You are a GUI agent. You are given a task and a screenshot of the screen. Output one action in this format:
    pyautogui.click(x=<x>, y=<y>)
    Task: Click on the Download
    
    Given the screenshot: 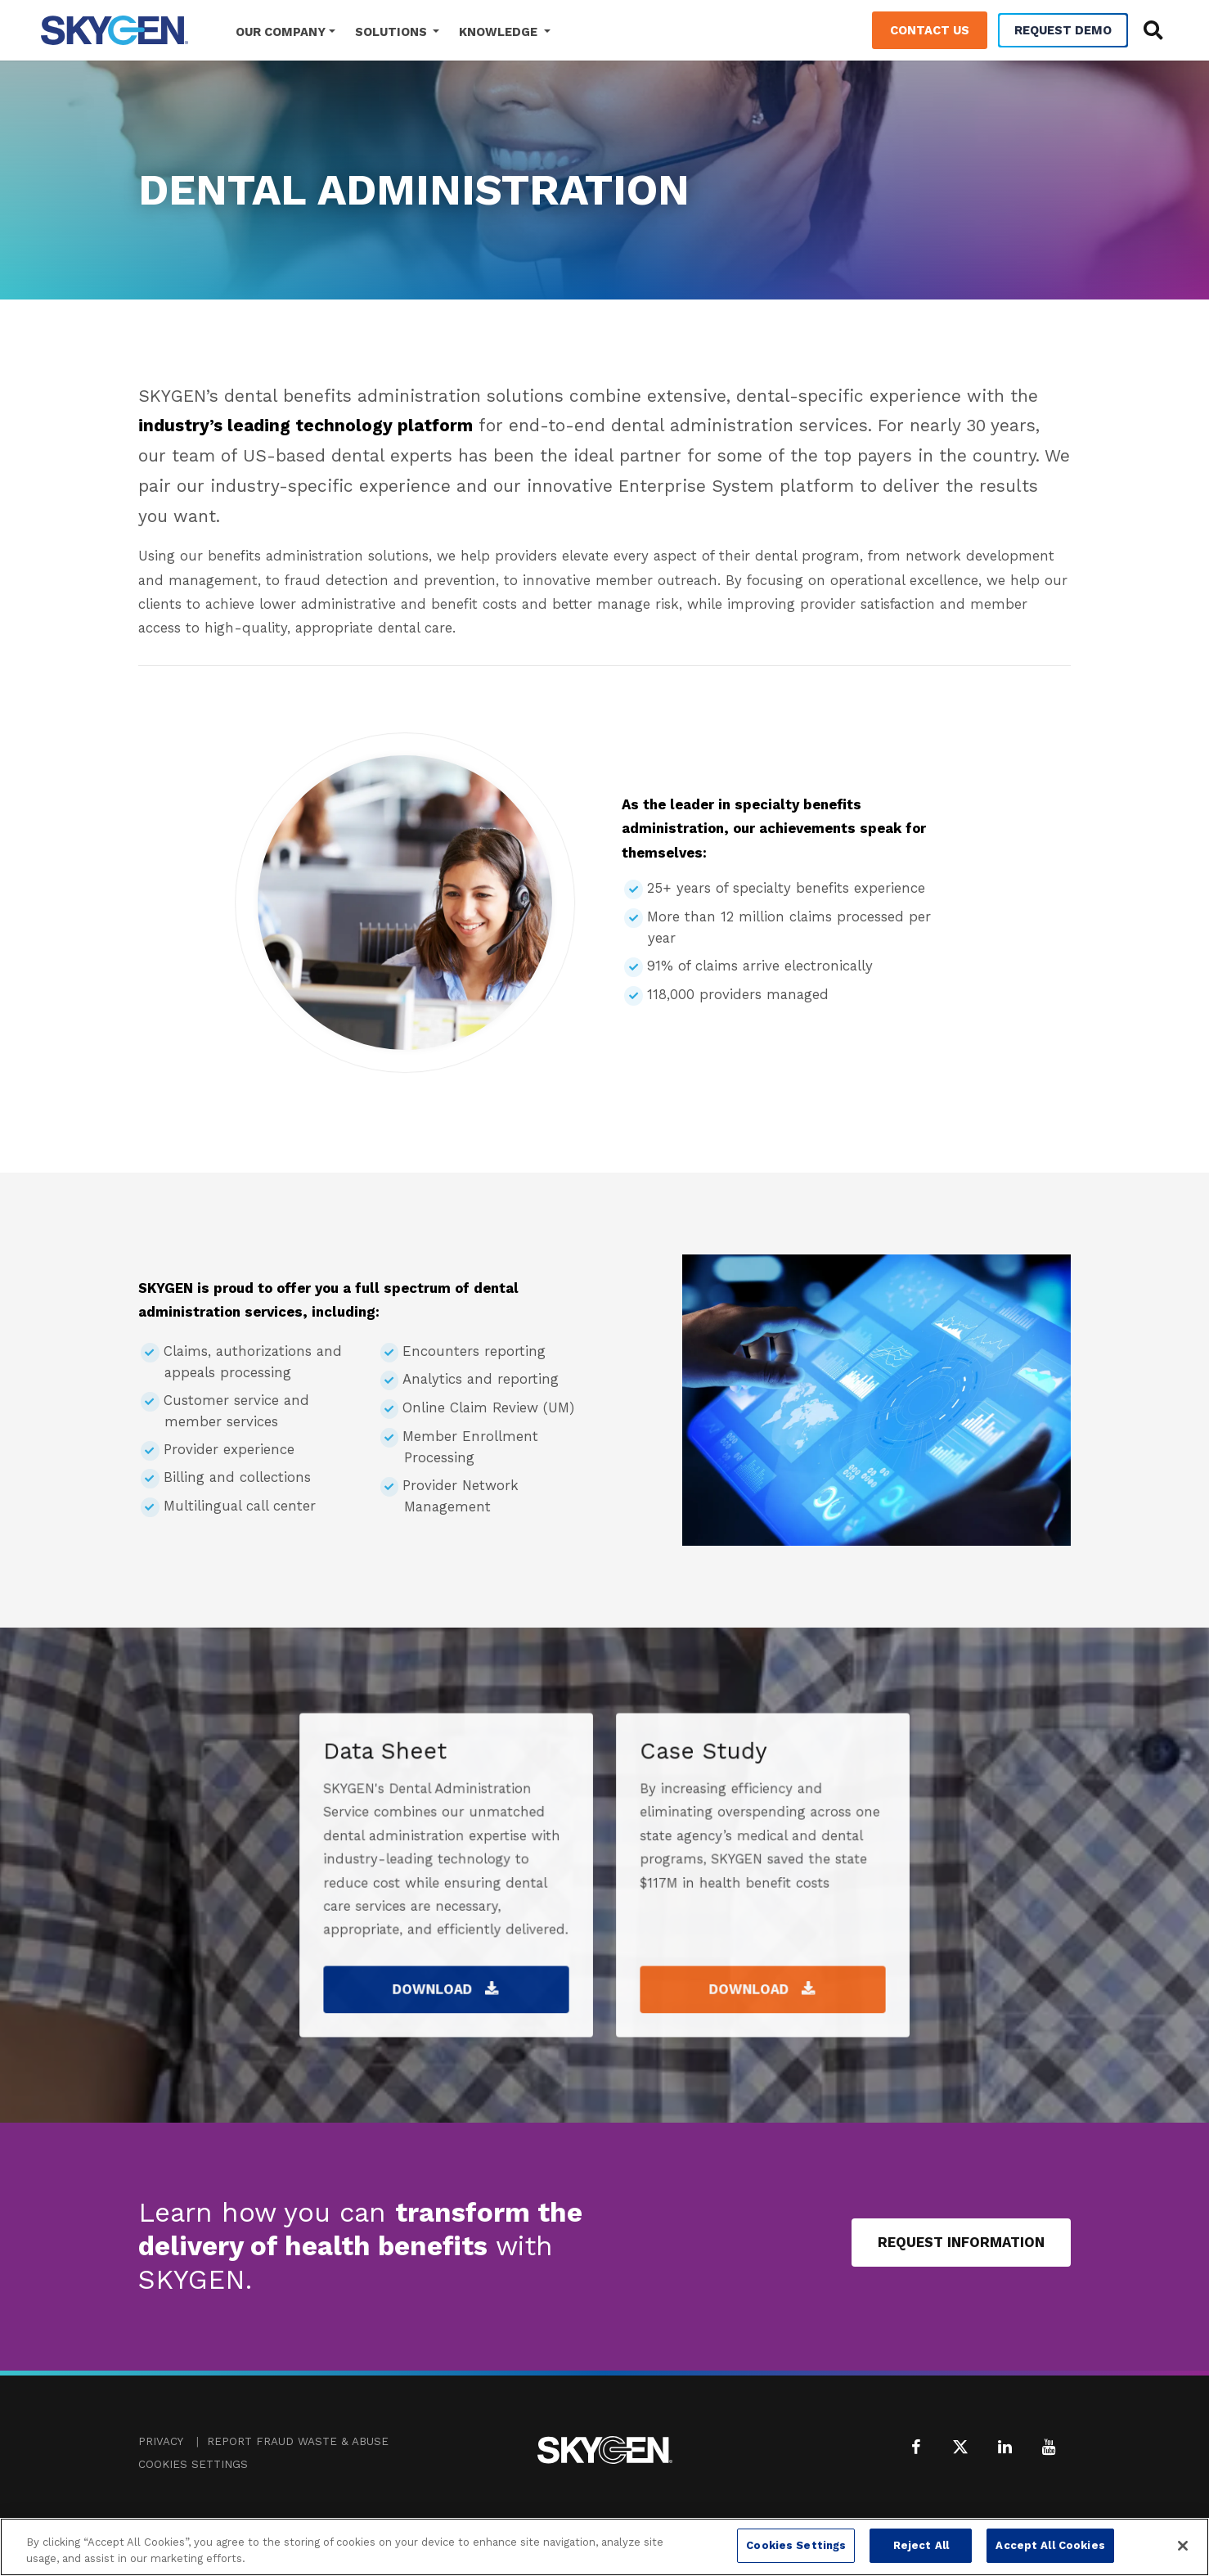 What is the action you would take?
    pyautogui.click(x=446, y=1953)
    